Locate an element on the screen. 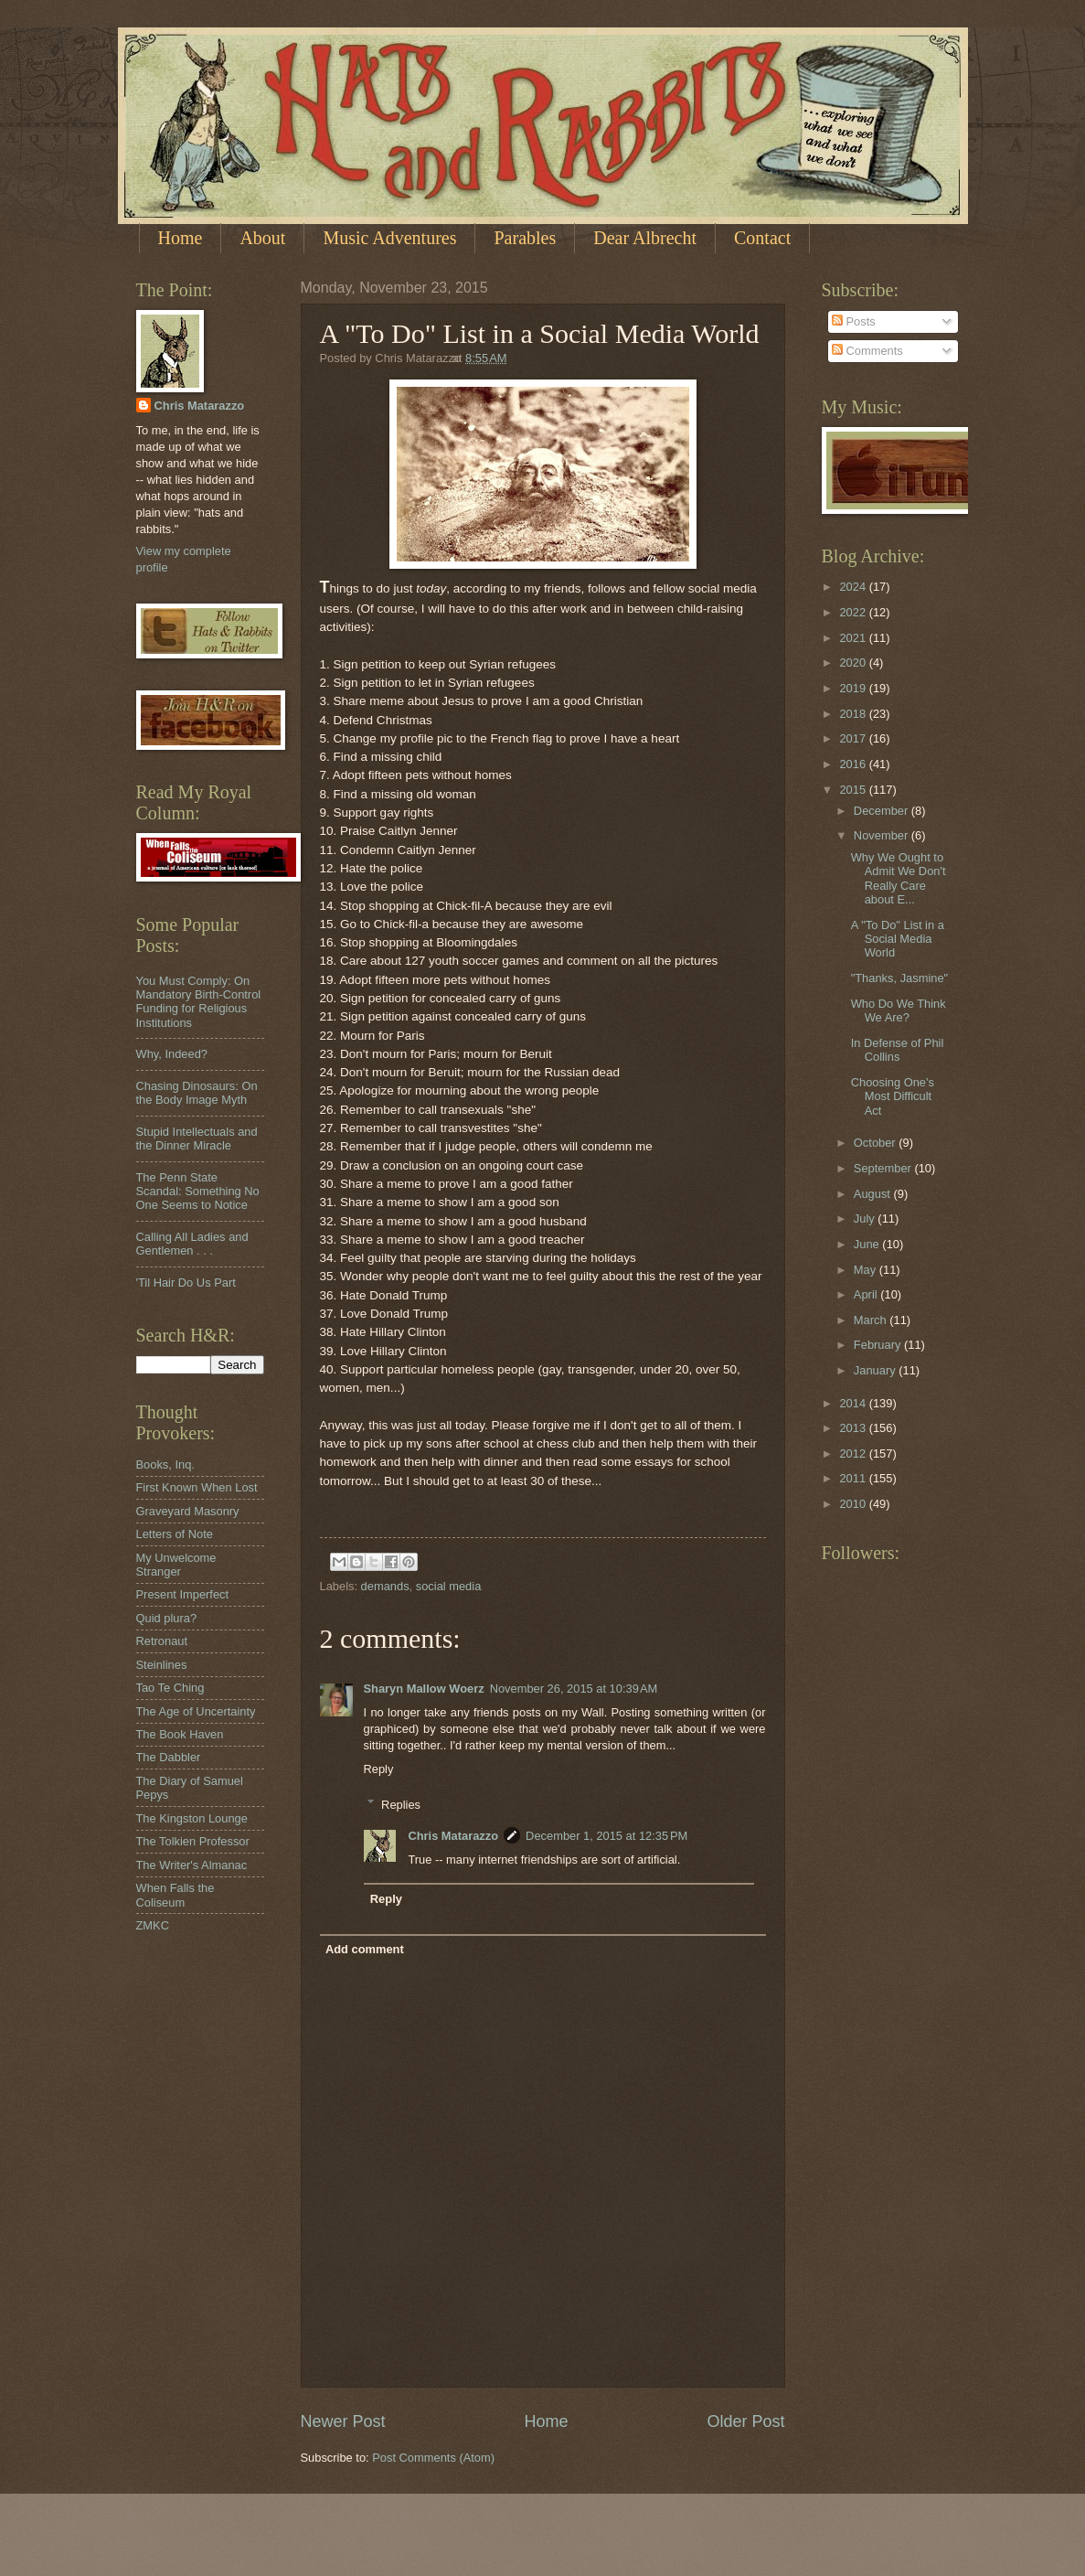 The image size is (1085, 2576). April is located at coordinates (867, 1294).